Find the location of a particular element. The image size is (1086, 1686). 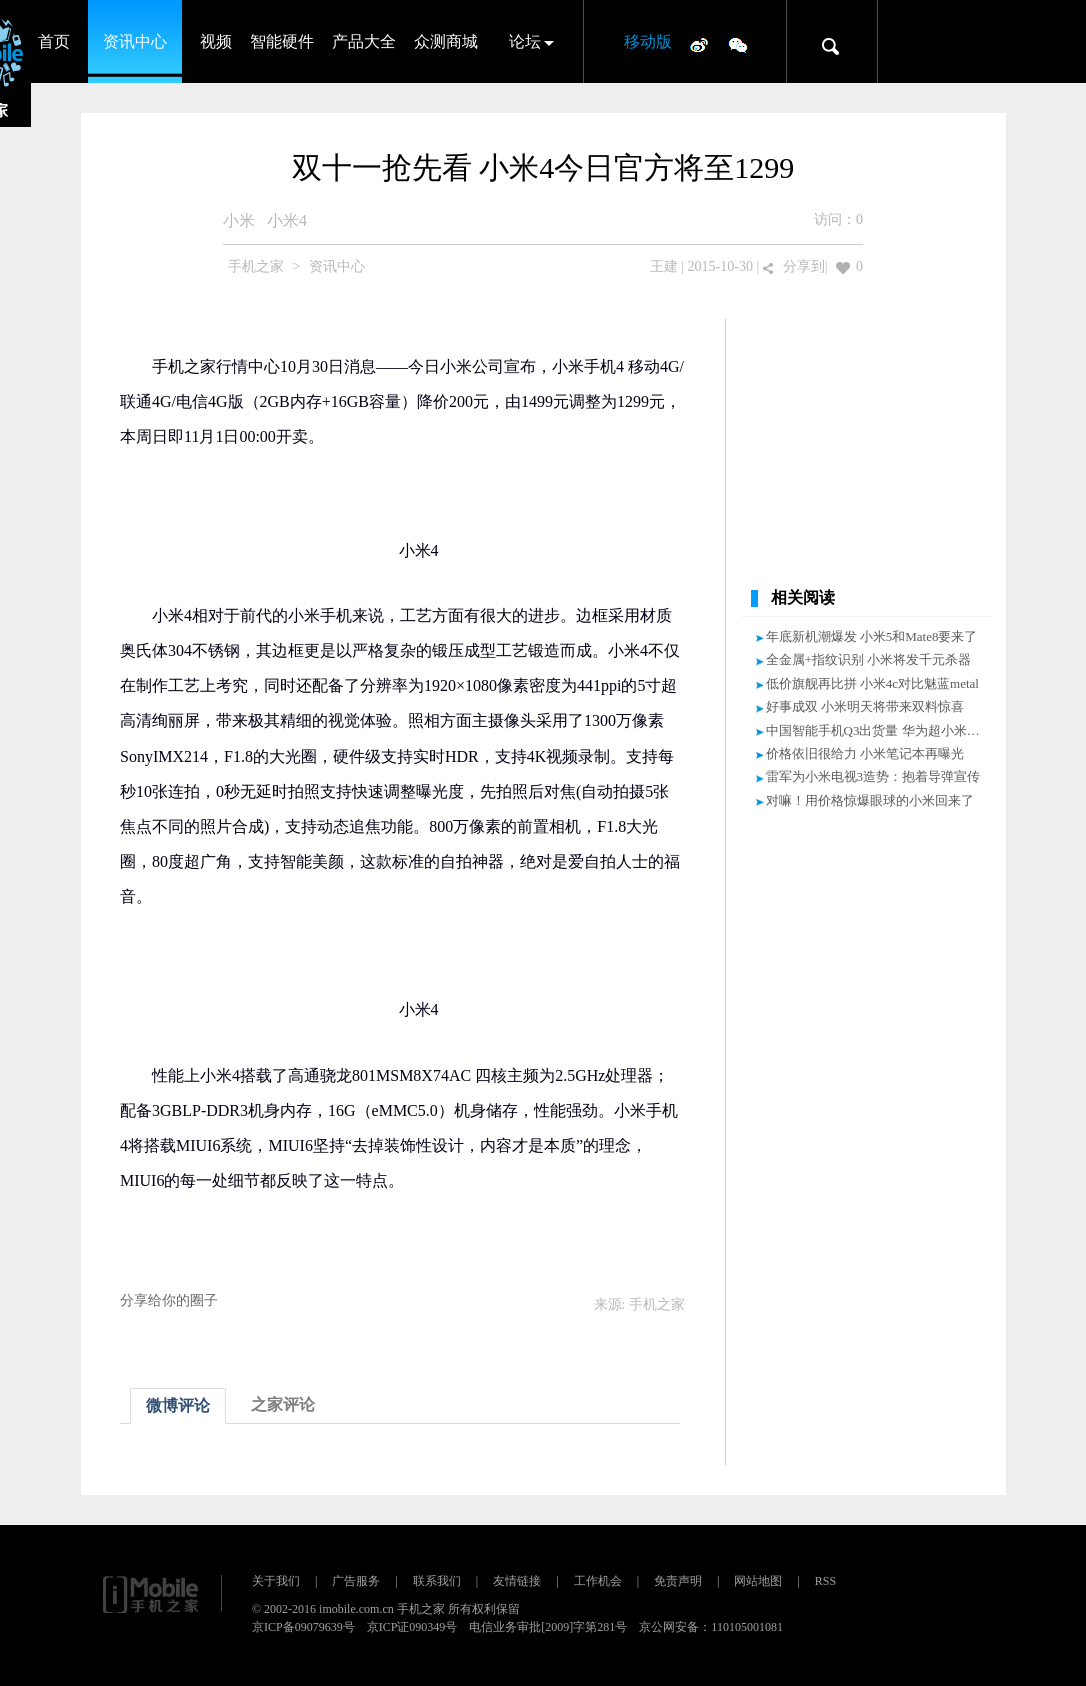

微博 is located at coordinates (699, 44).